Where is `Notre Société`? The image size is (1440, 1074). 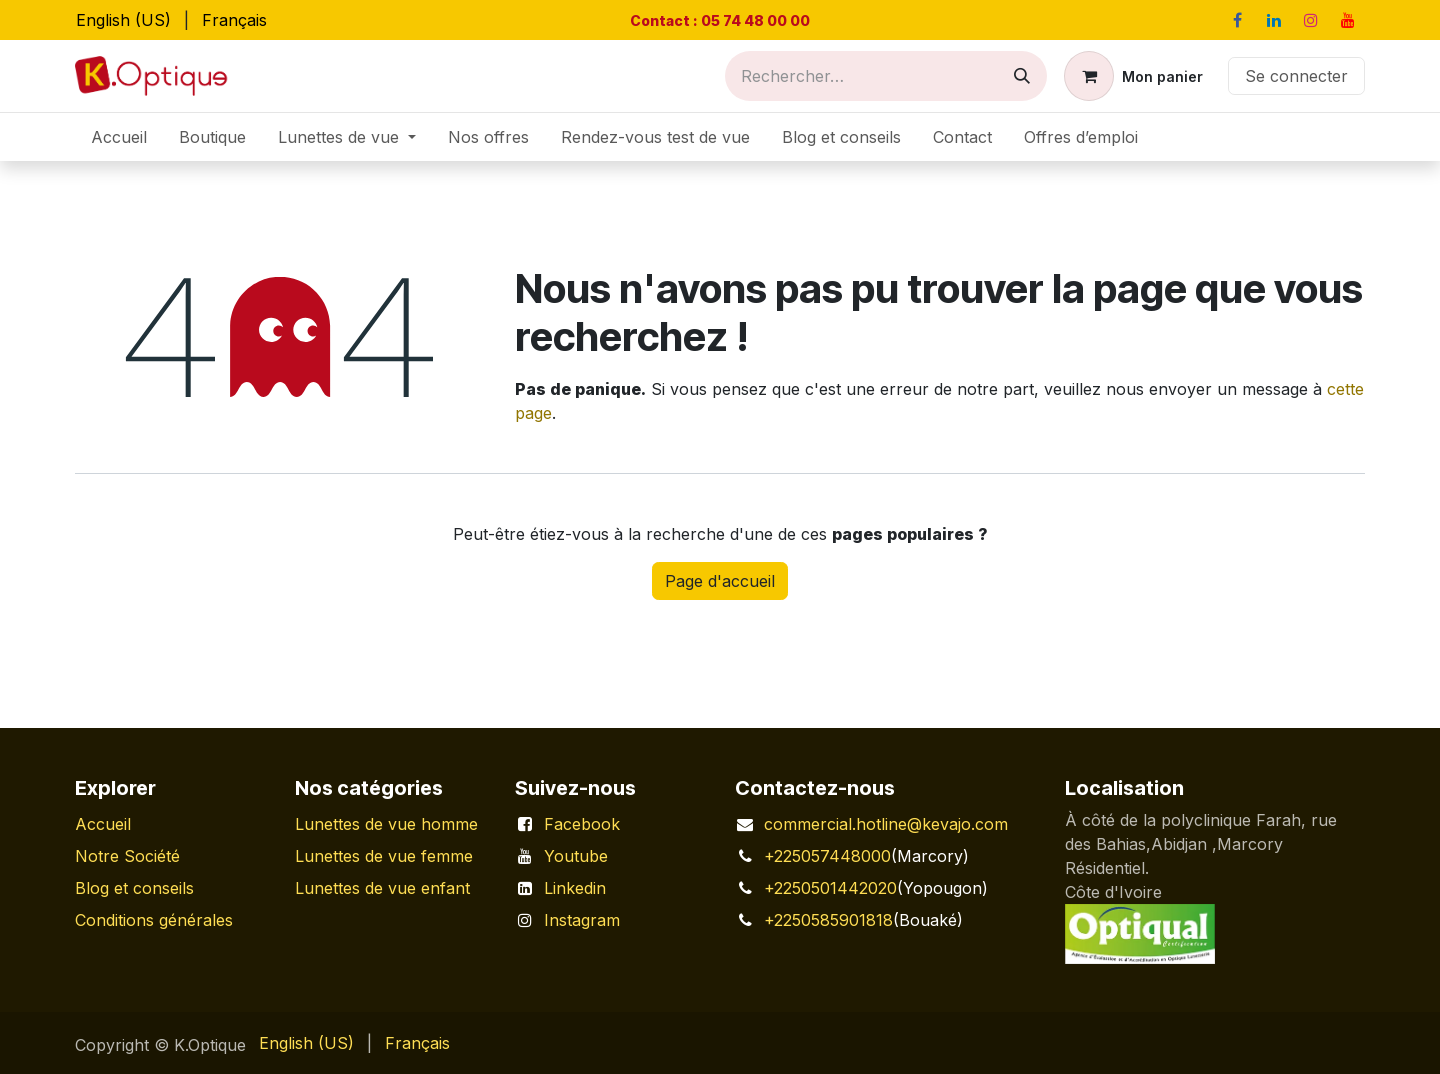 Notre Société is located at coordinates (127, 856).